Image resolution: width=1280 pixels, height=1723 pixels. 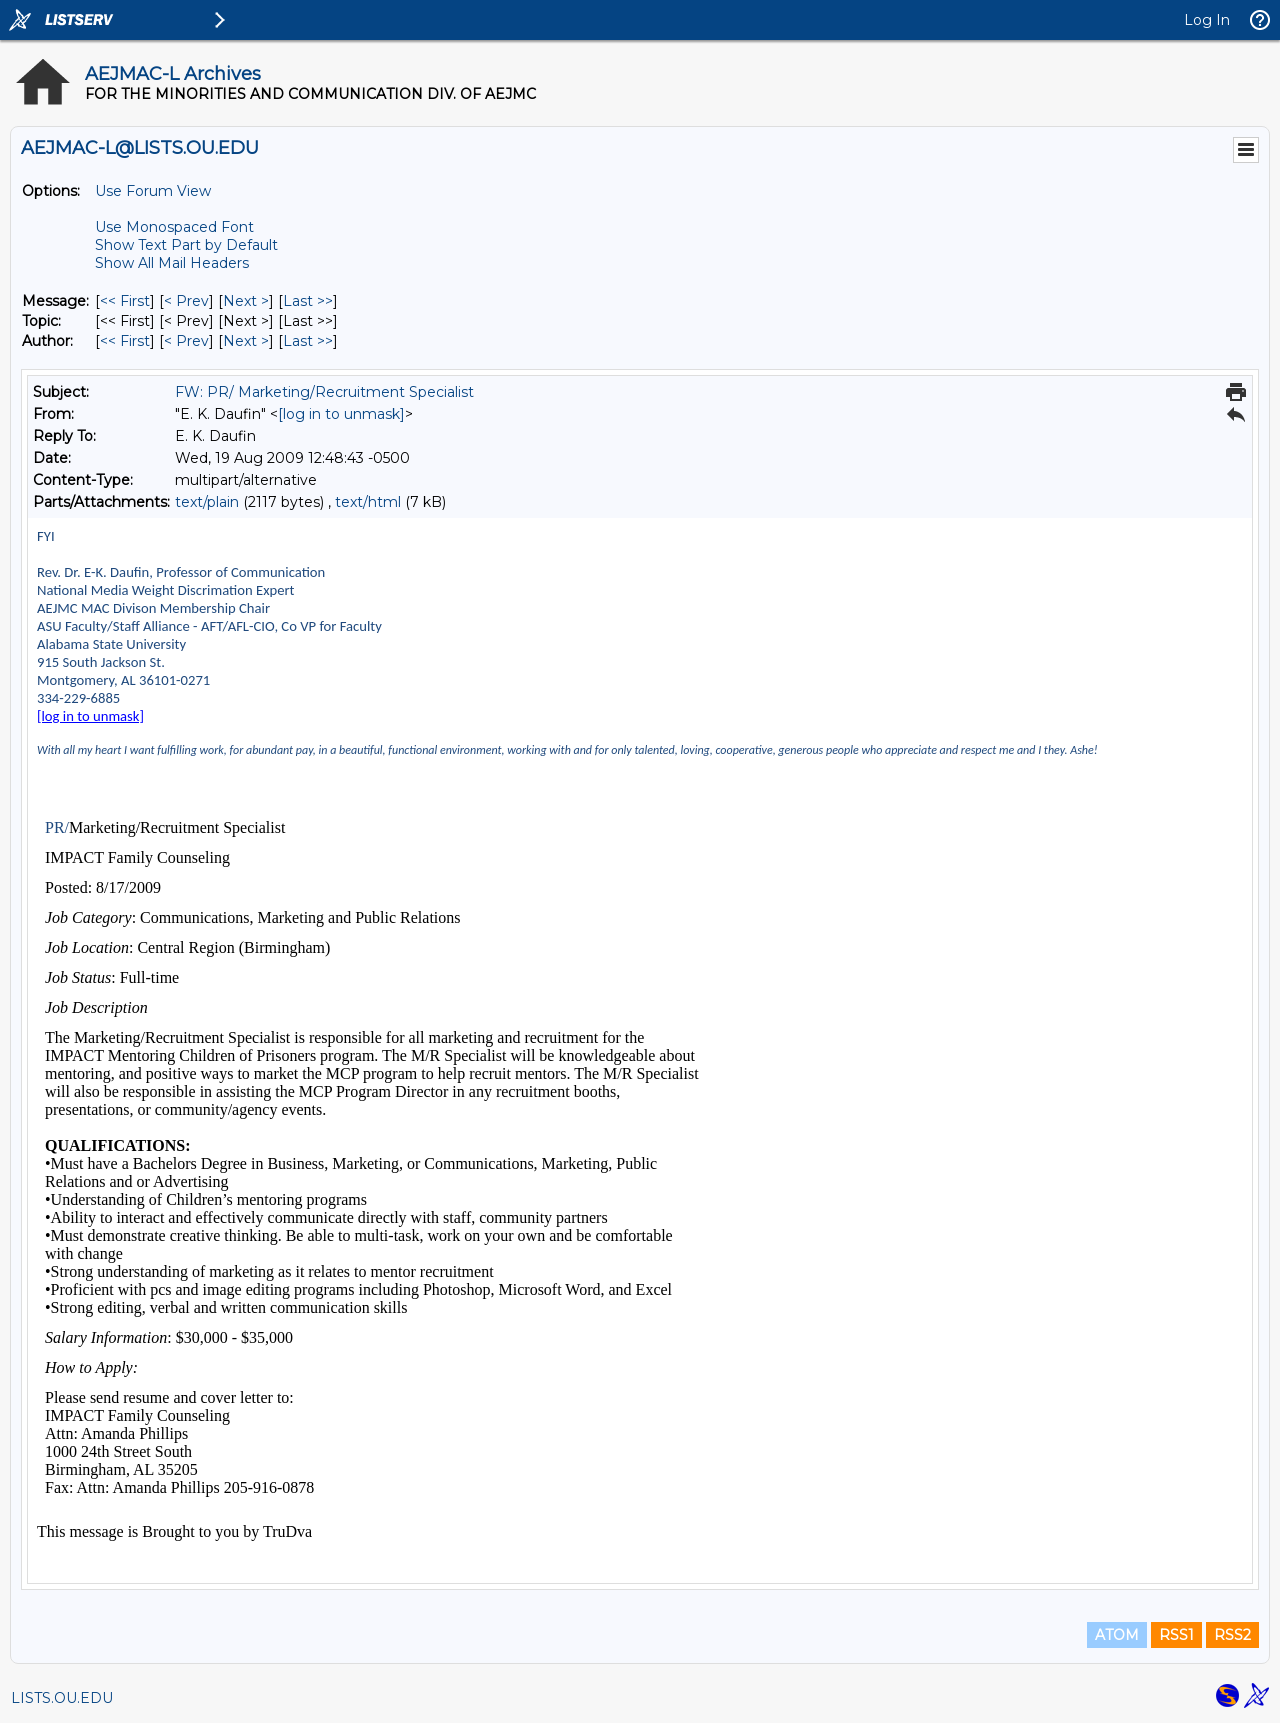 I want to click on text/plain, so click(x=207, y=502).